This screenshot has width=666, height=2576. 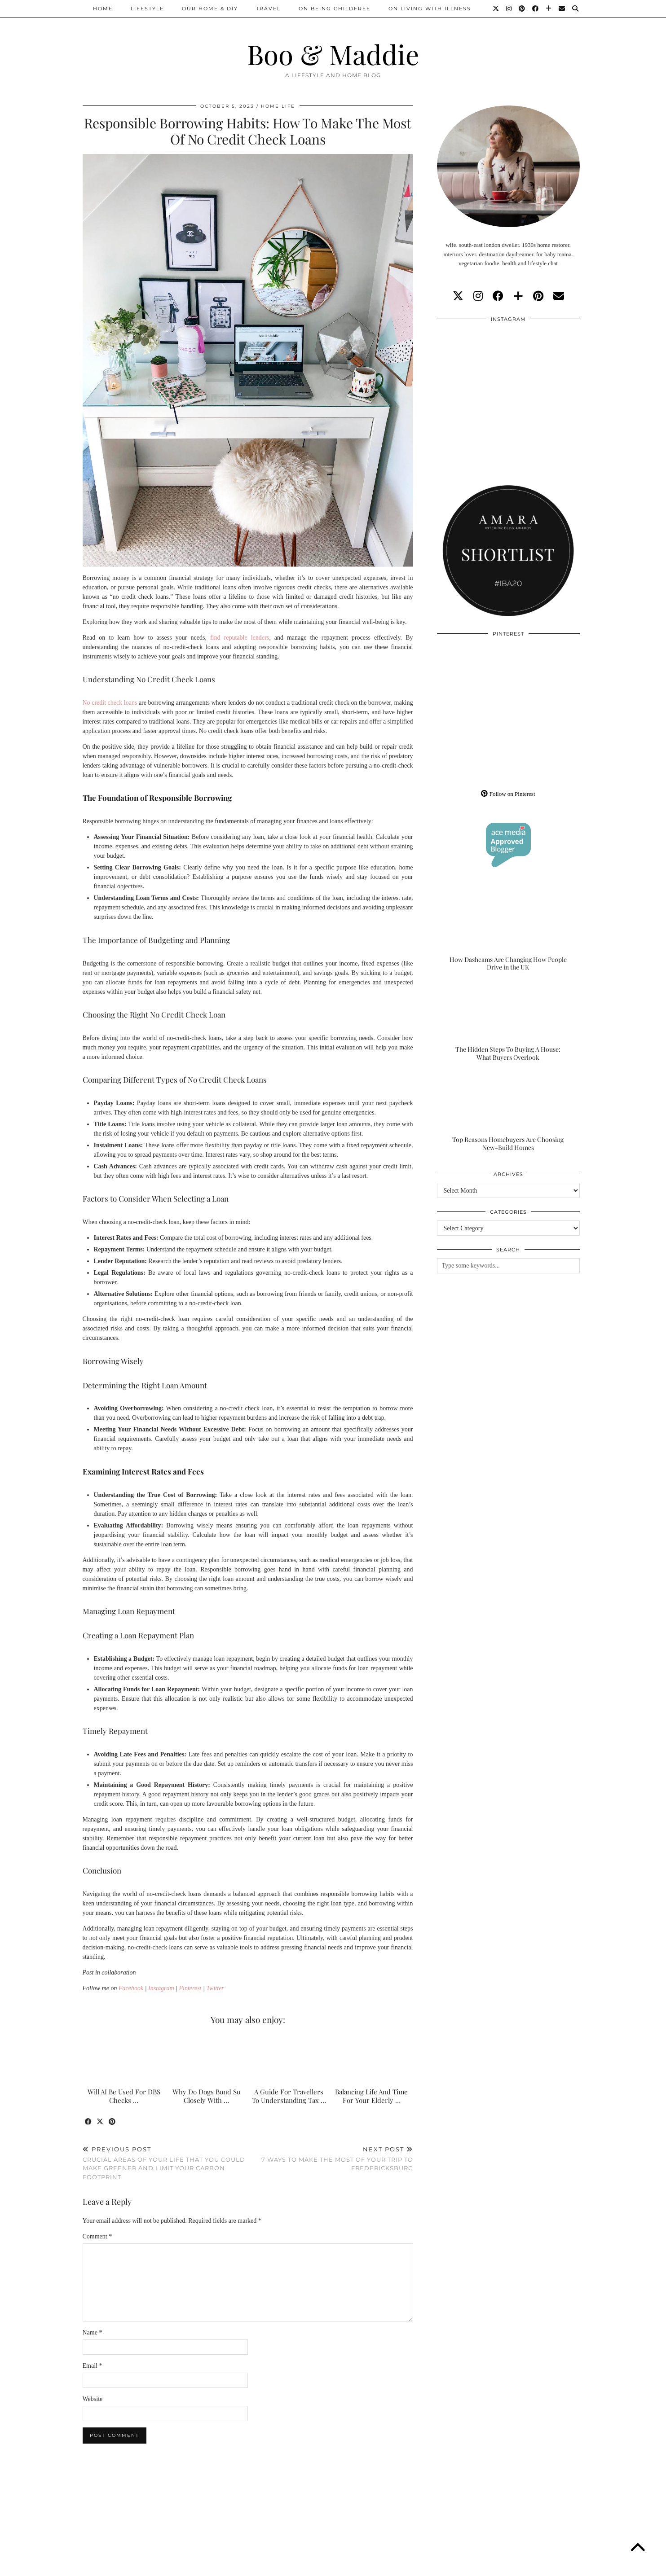 I want to click on [How Dashcams Are Changing How People Drive in the UK], so click(x=508, y=932).